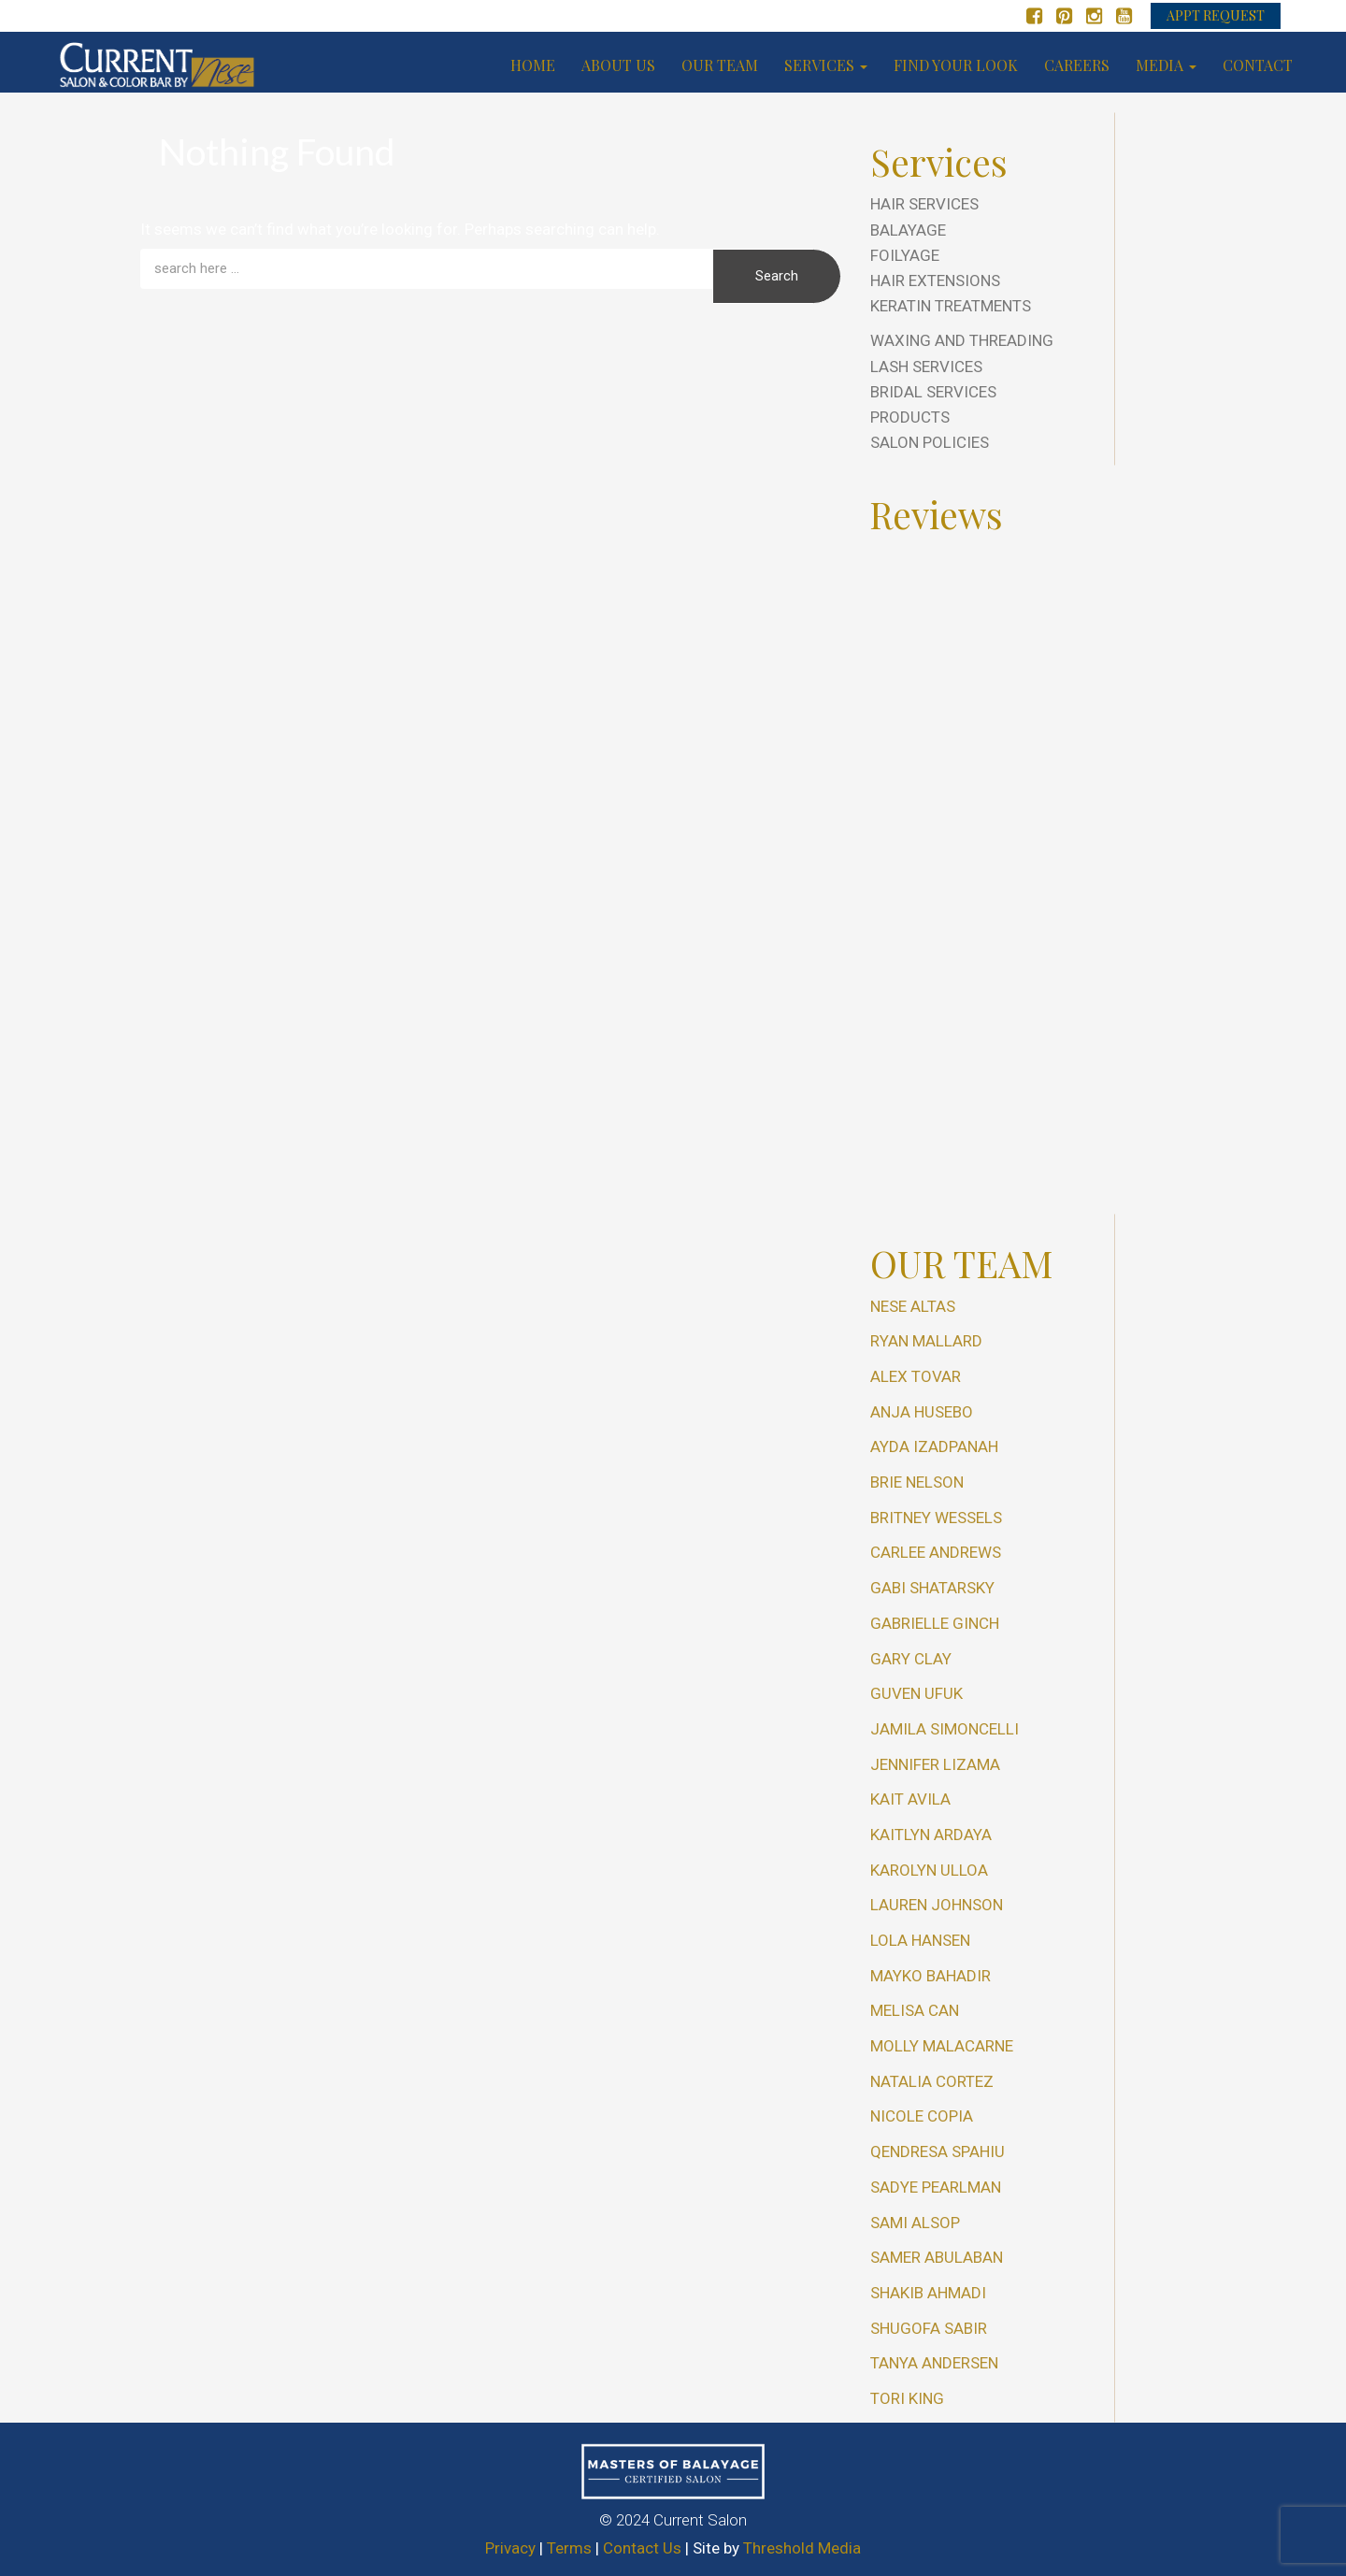 The width and height of the screenshot is (1346, 2576). Describe the element at coordinates (930, 1975) in the screenshot. I see `Mayko Bahadir` at that location.